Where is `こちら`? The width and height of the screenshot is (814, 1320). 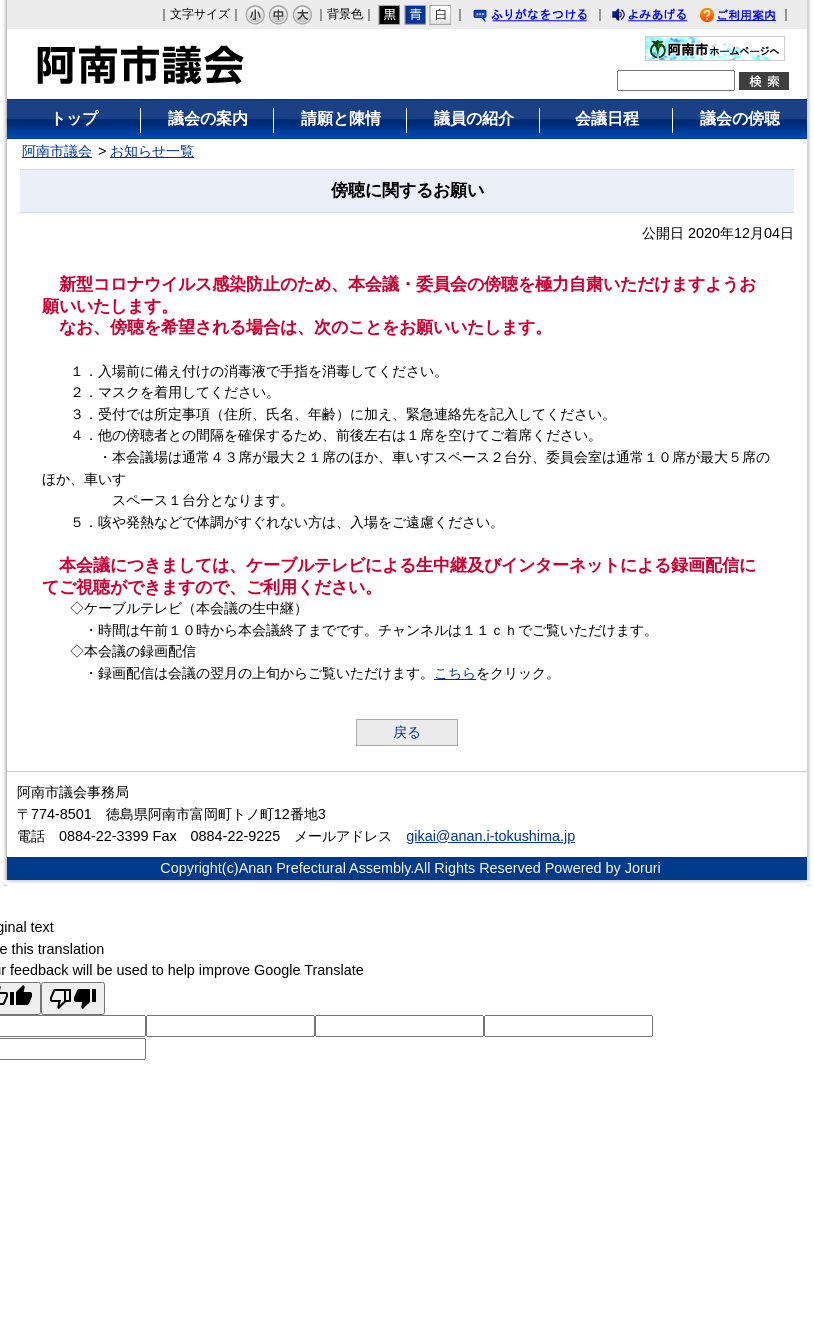
こちら is located at coordinates (455, 673).